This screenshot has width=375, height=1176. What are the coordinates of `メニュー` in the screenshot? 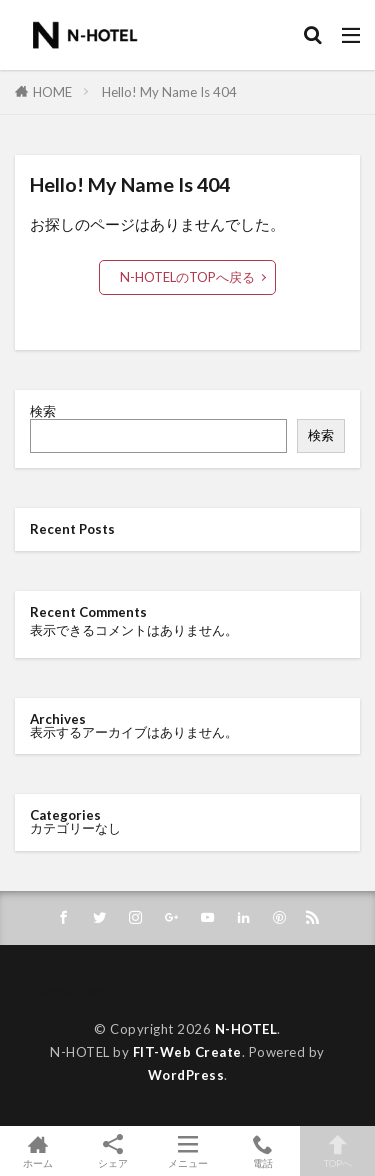 It's located at (187, 1151).